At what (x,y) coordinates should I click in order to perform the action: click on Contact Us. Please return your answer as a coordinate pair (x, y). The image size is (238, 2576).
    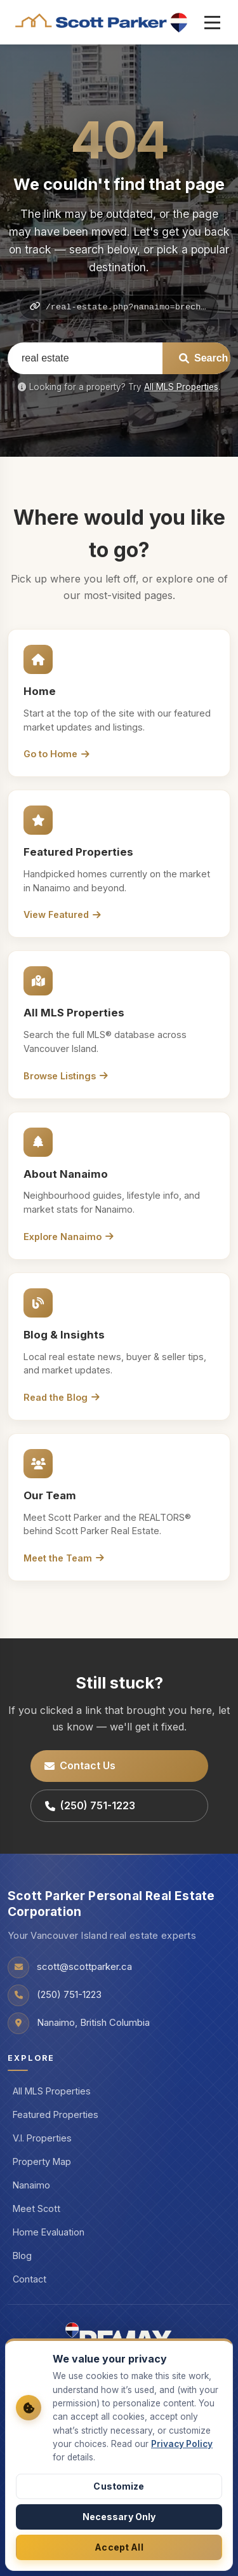
    Looking at the image, I should click on (80, 1765).